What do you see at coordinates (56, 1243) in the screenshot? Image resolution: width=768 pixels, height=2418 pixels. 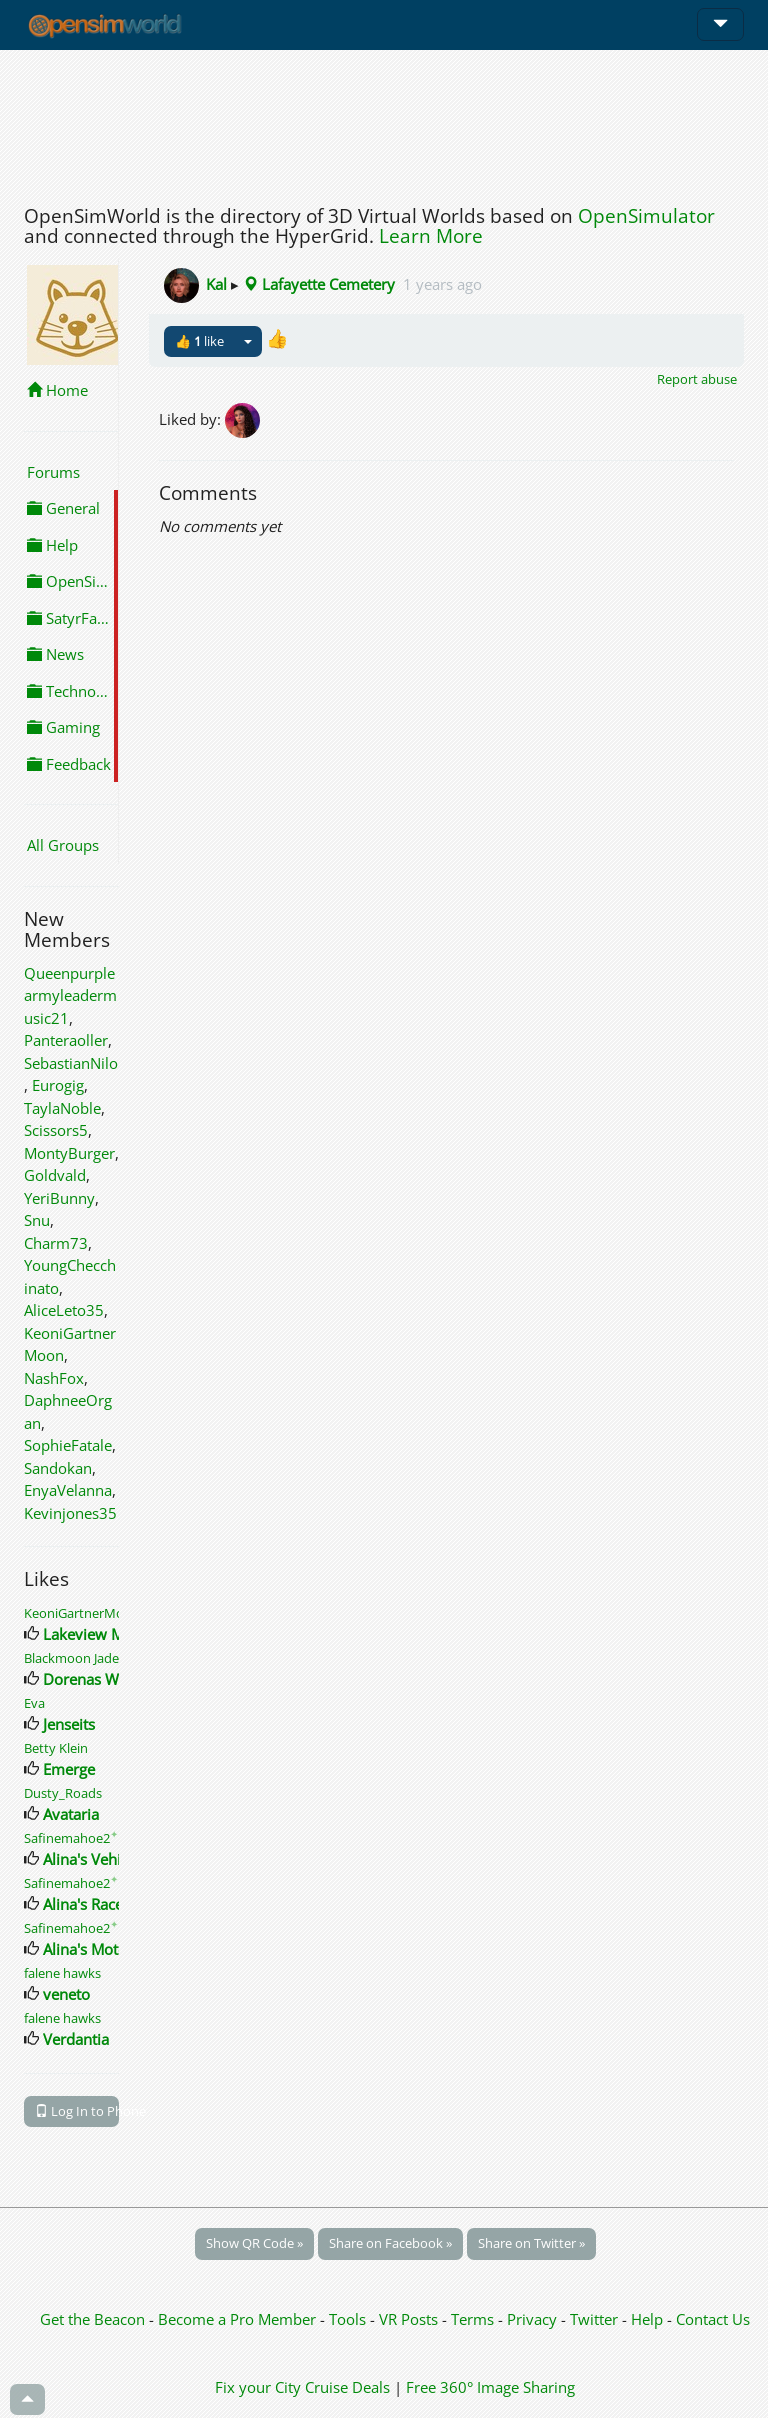 I see `Charm73` at bounding box center [56, 1243].